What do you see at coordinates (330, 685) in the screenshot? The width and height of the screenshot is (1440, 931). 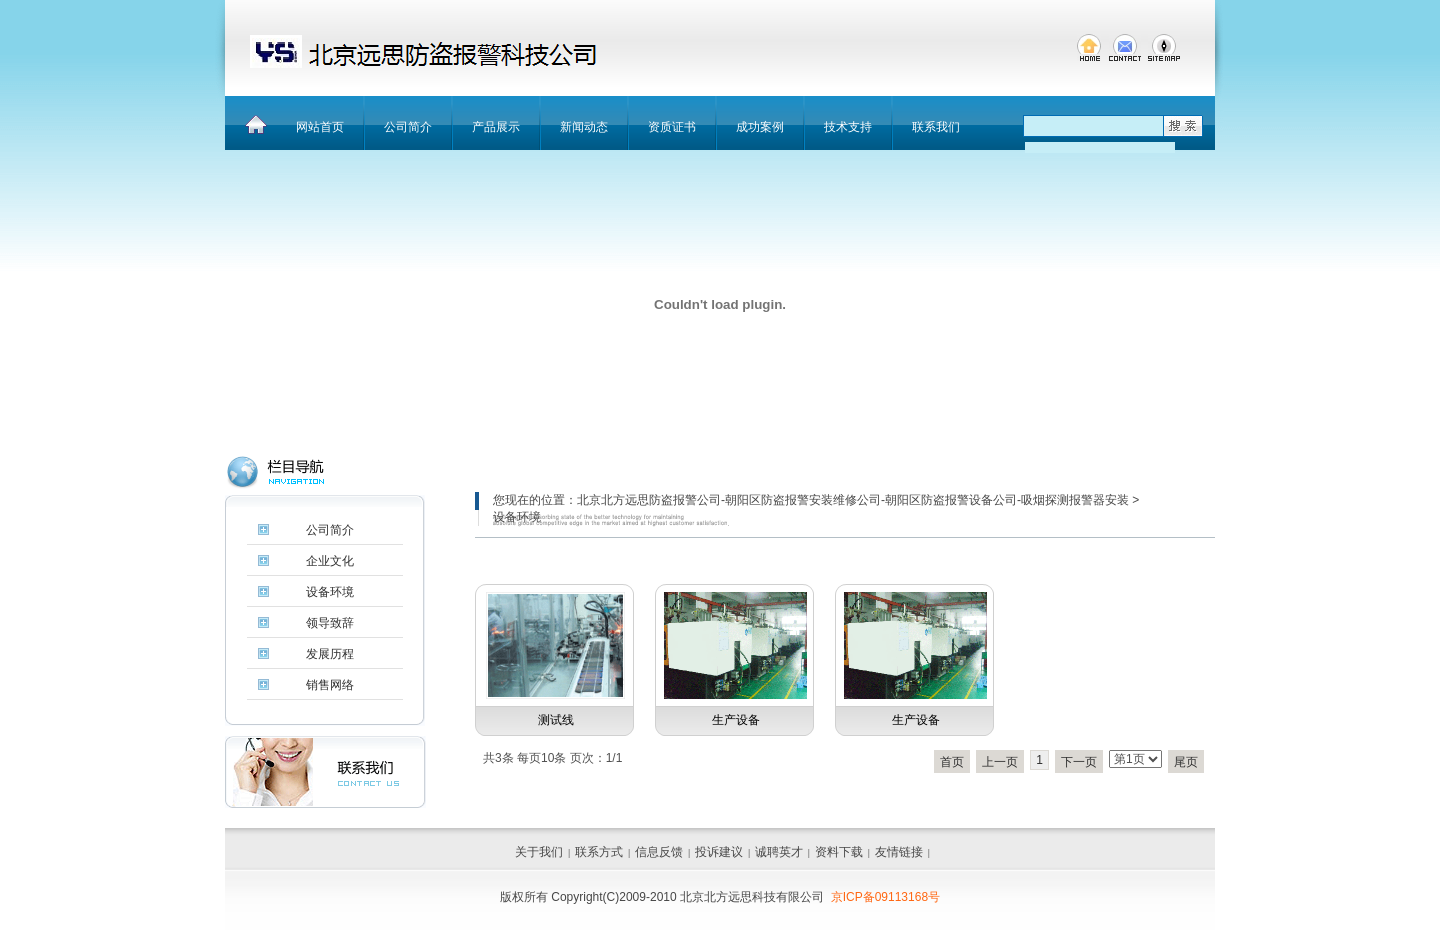 I see `销售网络` at bounding box center [330, 685].